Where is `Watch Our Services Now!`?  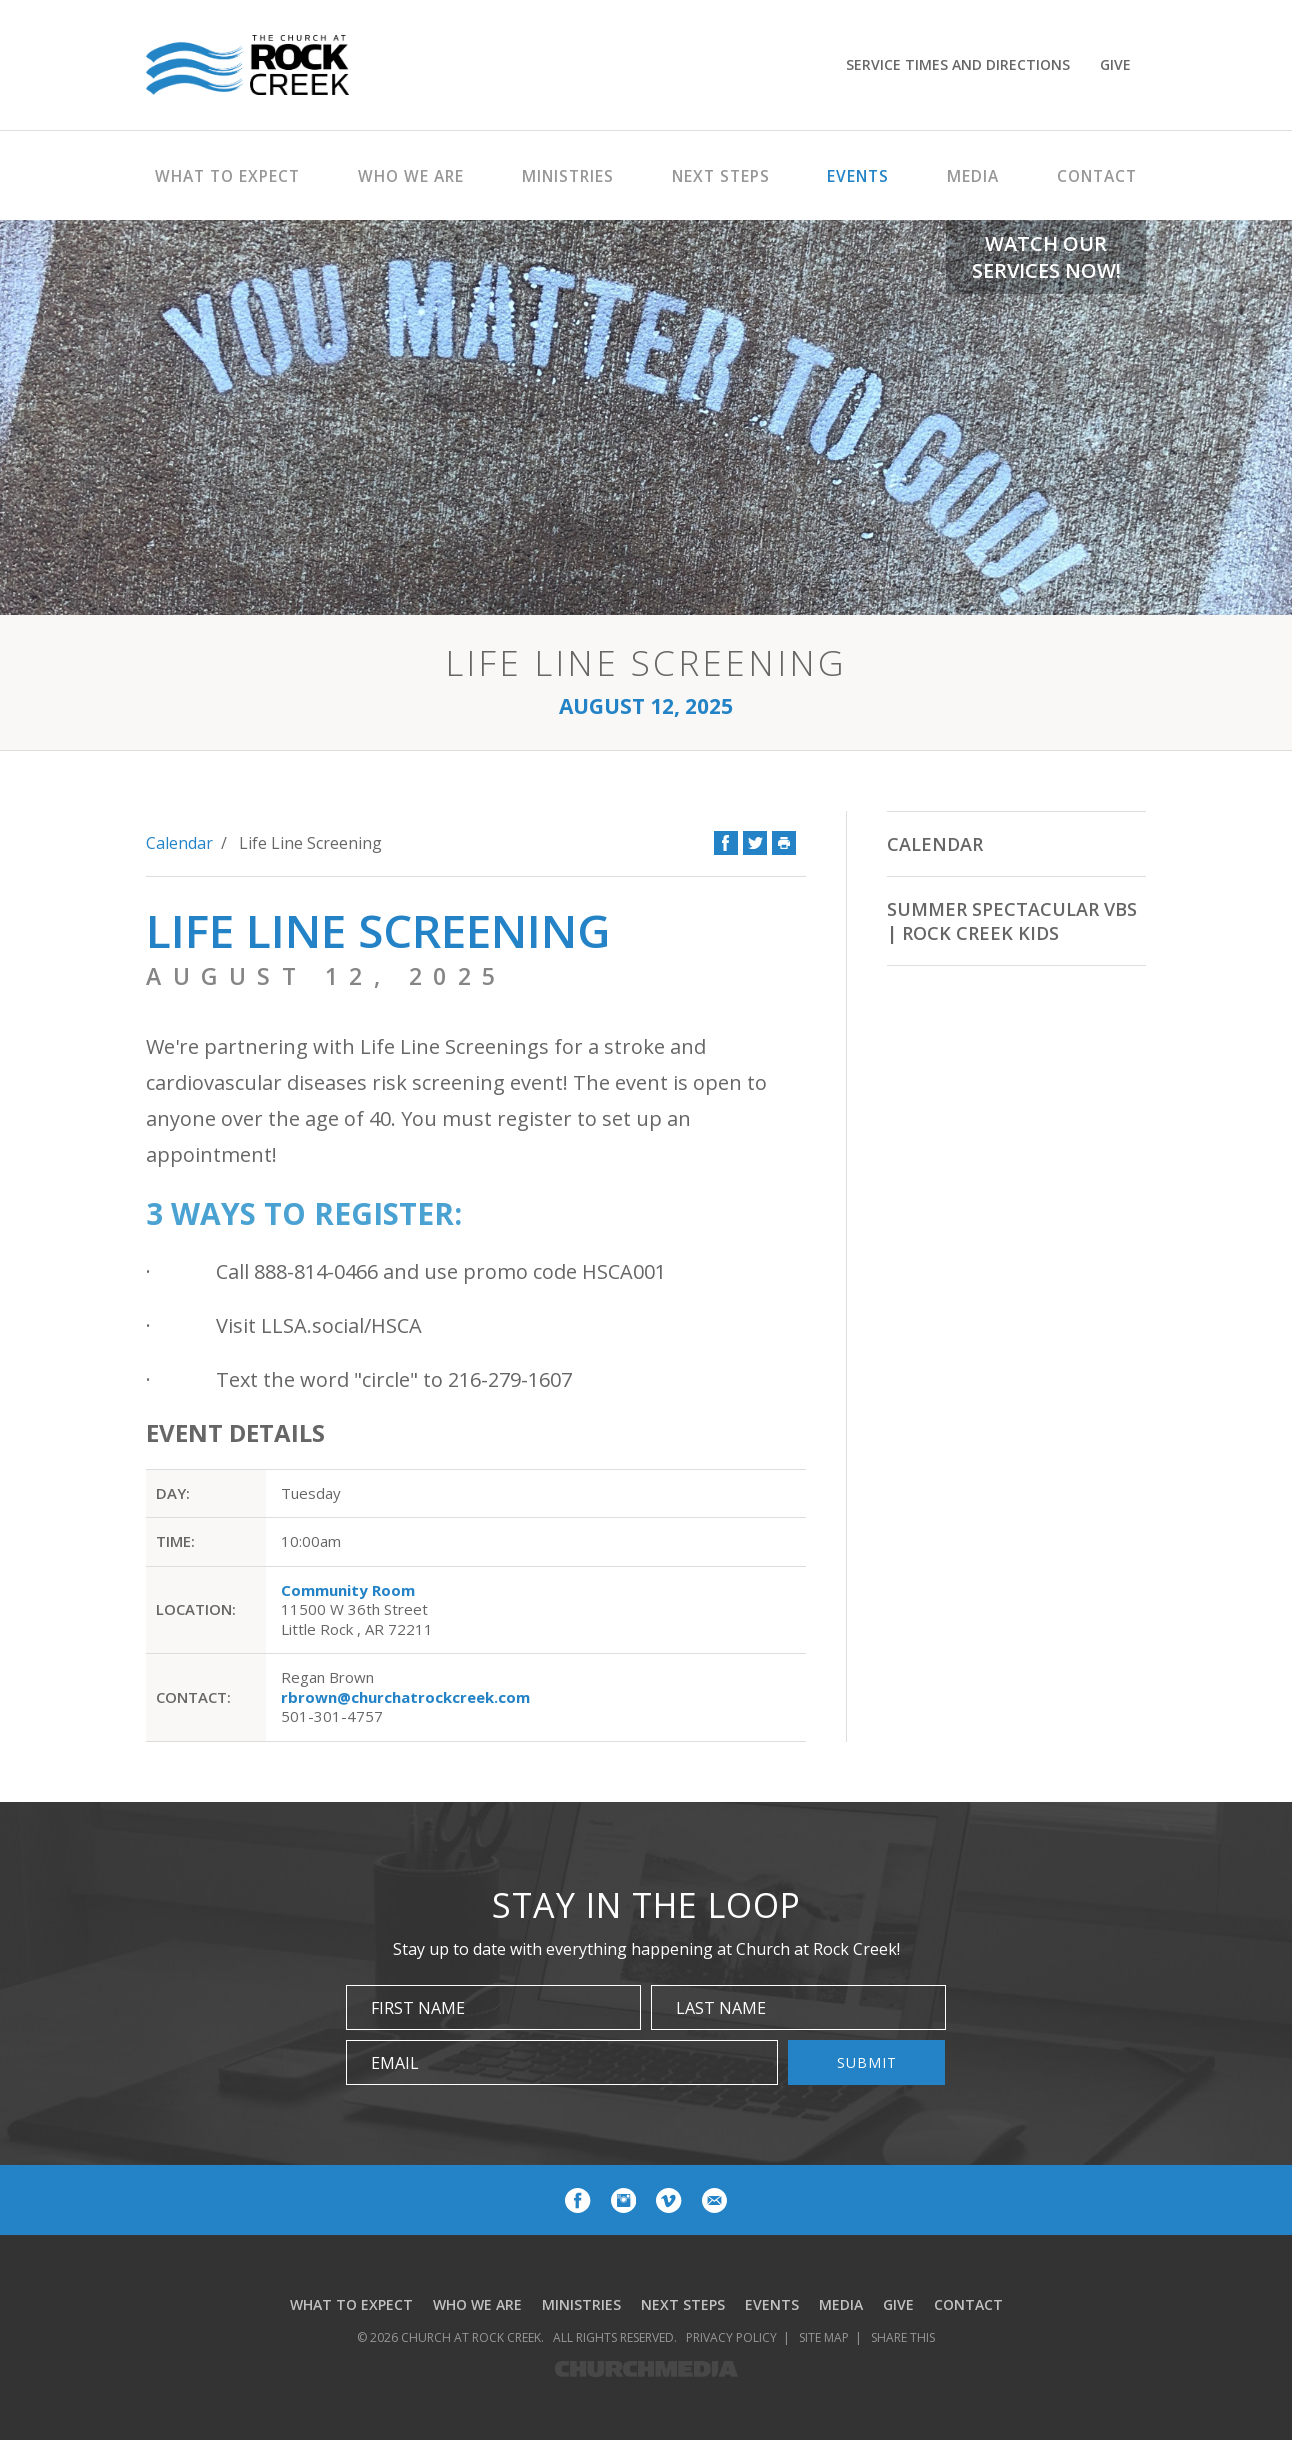 Watch Our Services Now! is located at coordinates (1046, 257).